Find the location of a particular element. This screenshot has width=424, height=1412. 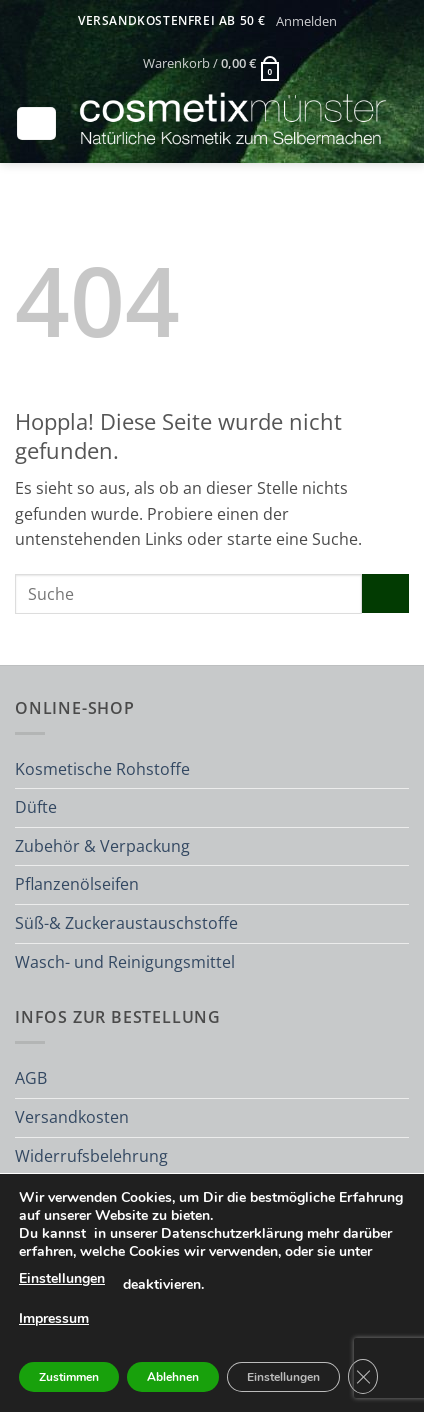

Einstellungen is located at coordinates (62, 1278).